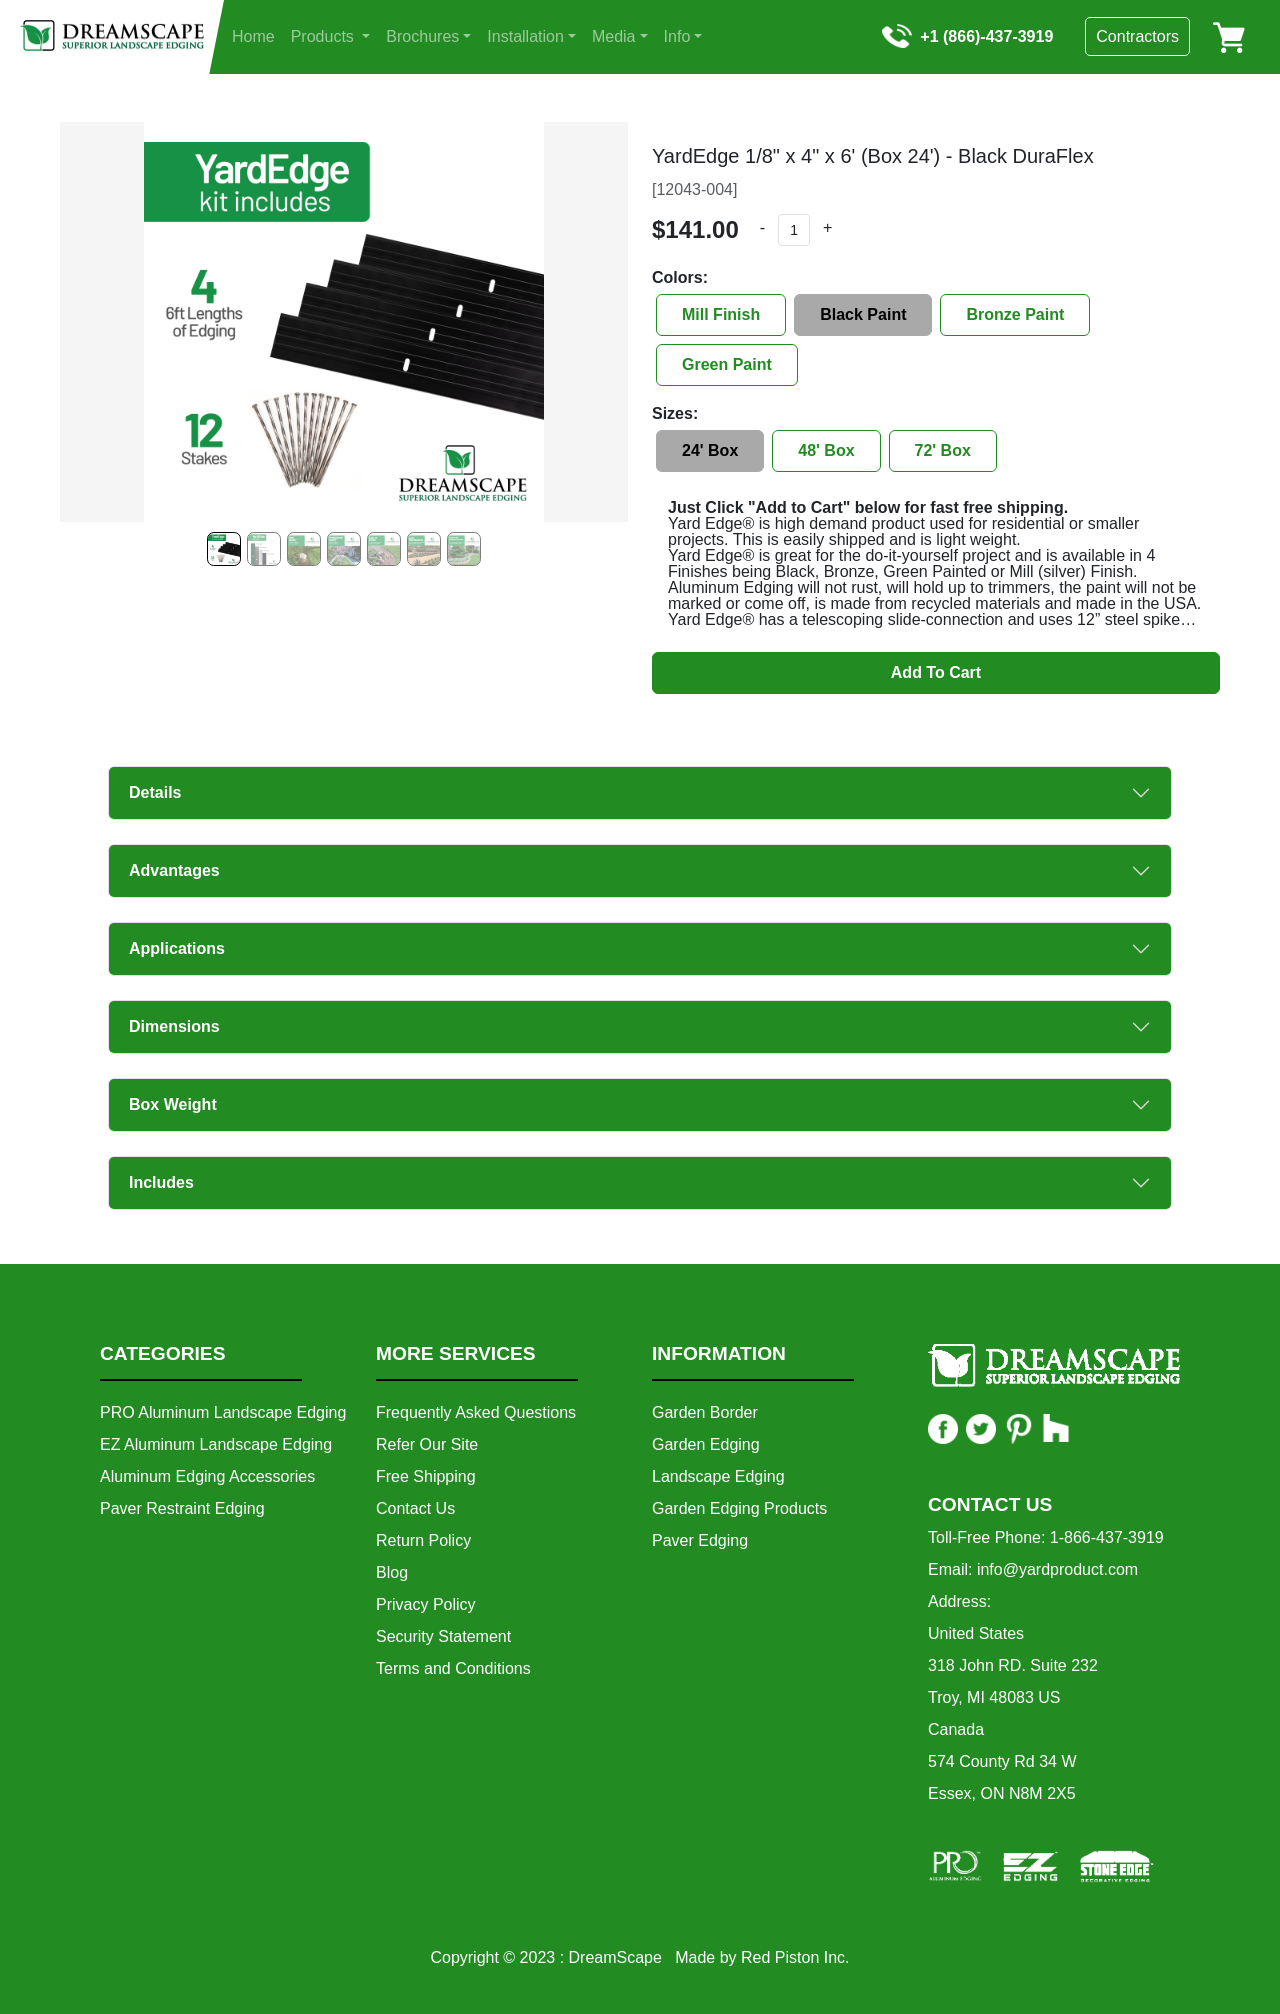  Describe the element at coordinates (615, 1957) in the screenshot. I see `DreamScape` at that location.